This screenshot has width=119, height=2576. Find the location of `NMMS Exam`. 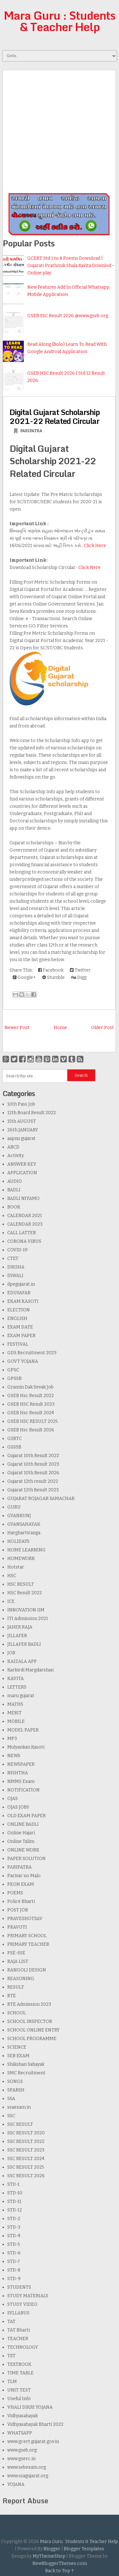

NMMS Exam is located at coordinates (21, 1781).